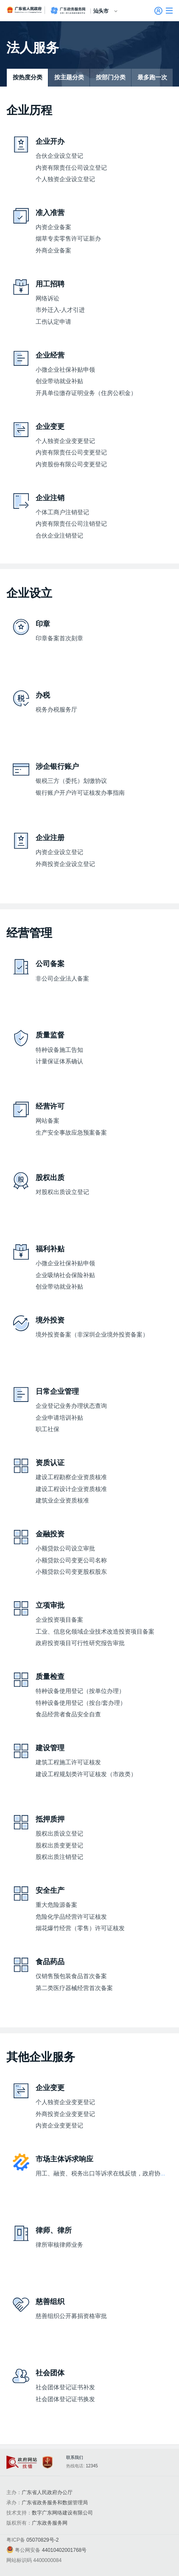  What do you see at coordinates (65, 864) in the screenshot?
I see `外商投资企业设立登记` at bounding box center [65, 864].